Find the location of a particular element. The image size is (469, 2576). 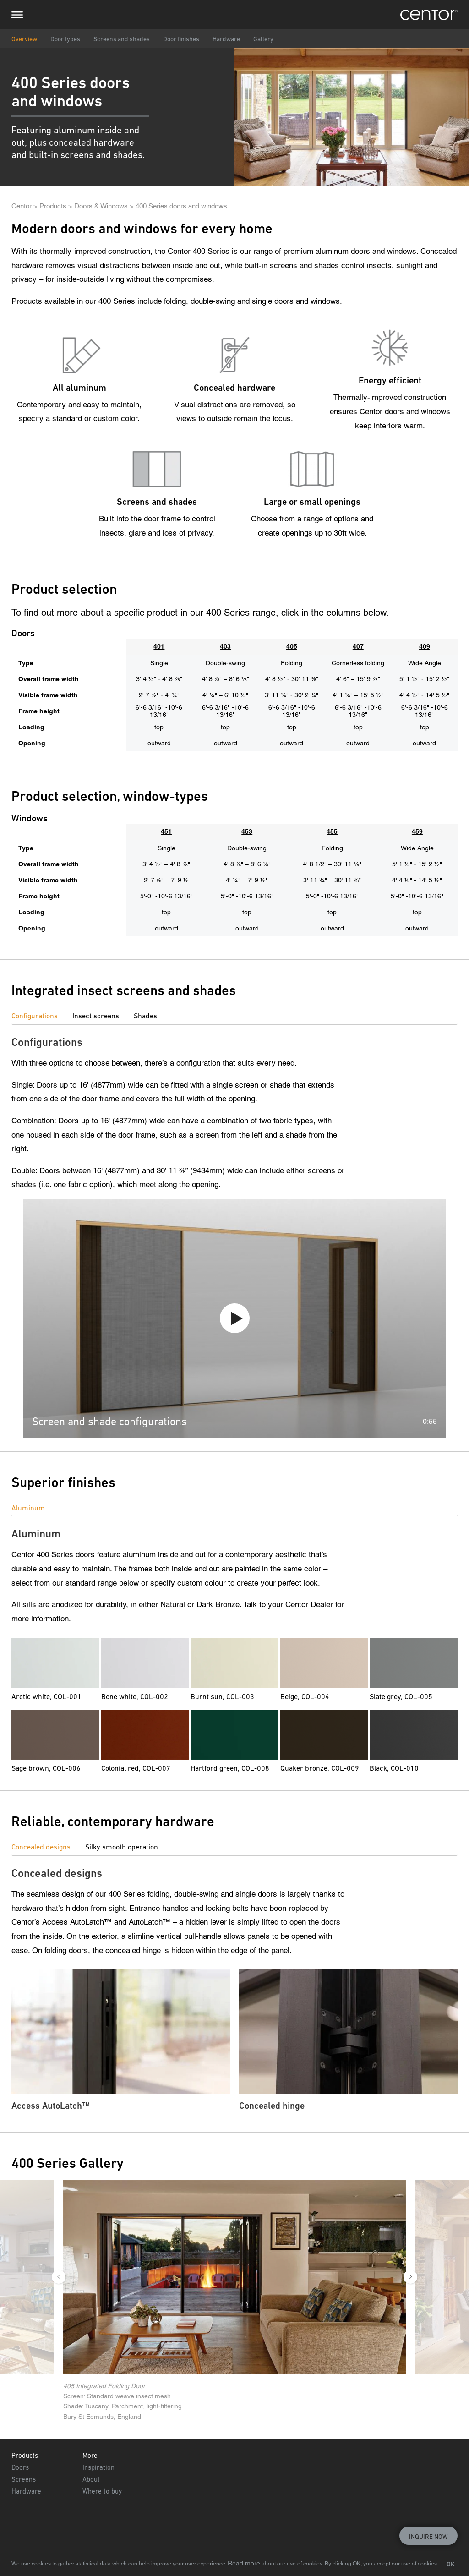

Gallery is located at coordinates (263, 39).